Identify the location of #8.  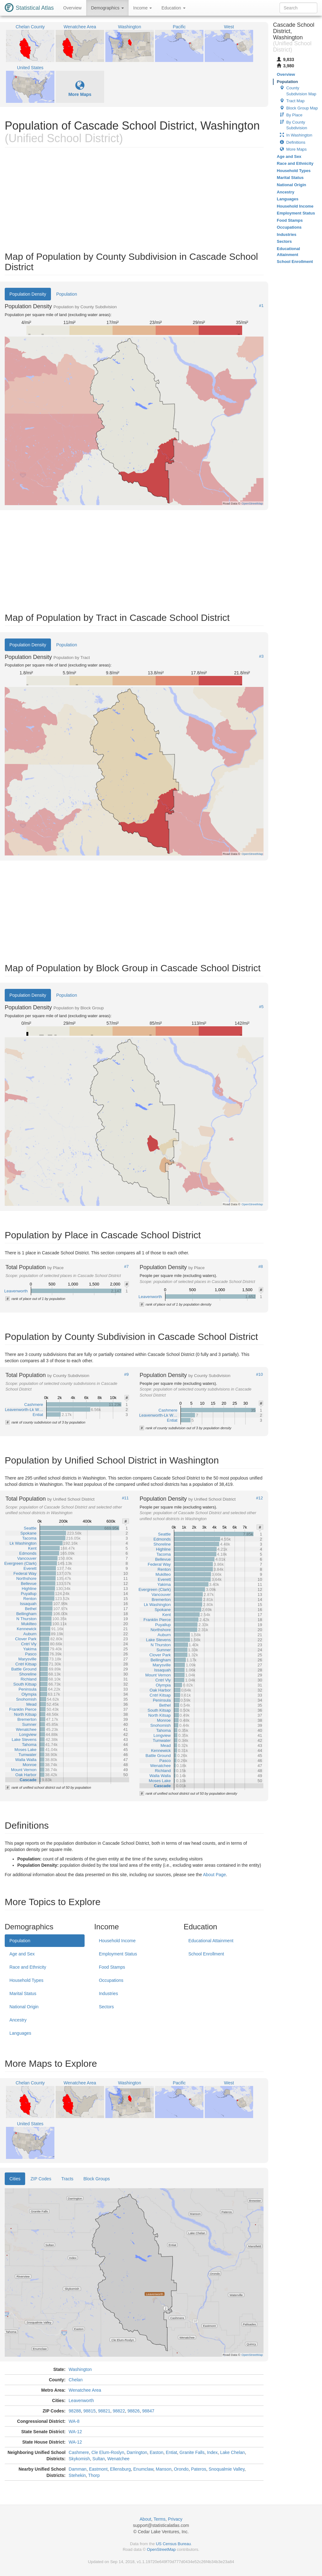
(260, 1266).